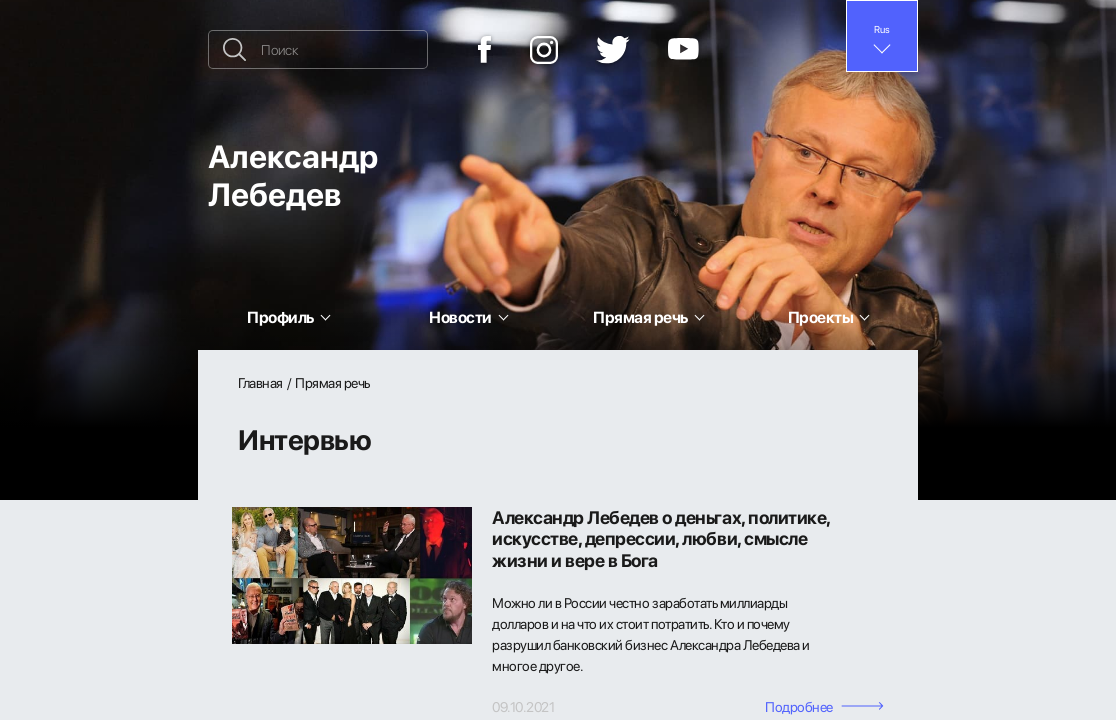 This screenshot has height=720, width=1116. I want to click on [Поиск], so click(318, 49).